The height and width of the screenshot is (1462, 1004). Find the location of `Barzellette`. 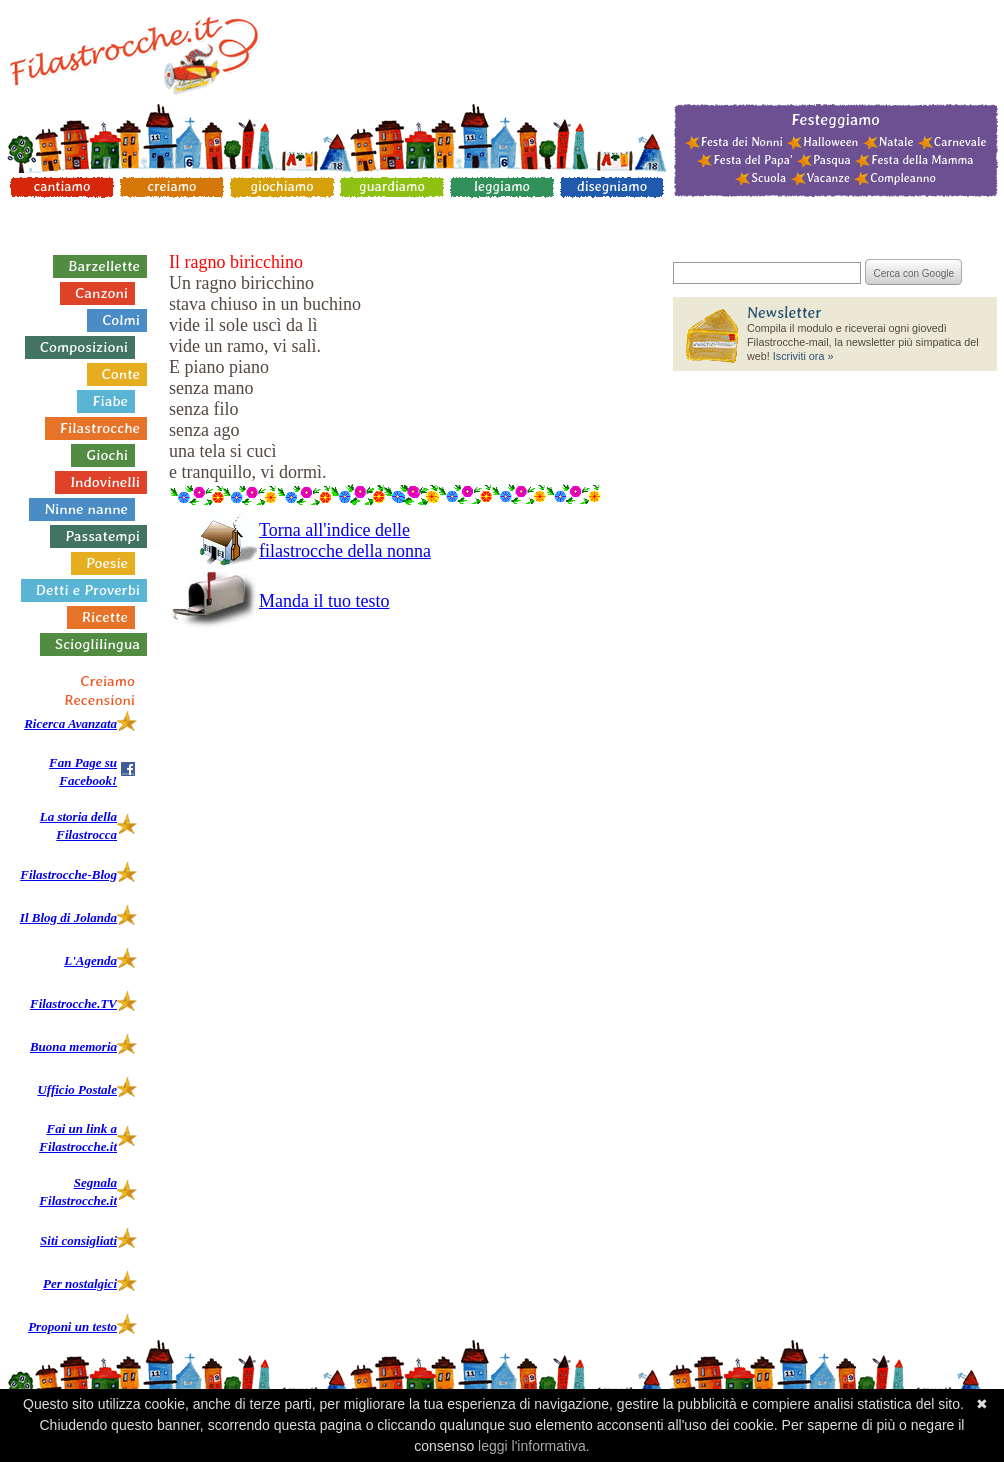

Barzellette is located at coordinates (104, 266).